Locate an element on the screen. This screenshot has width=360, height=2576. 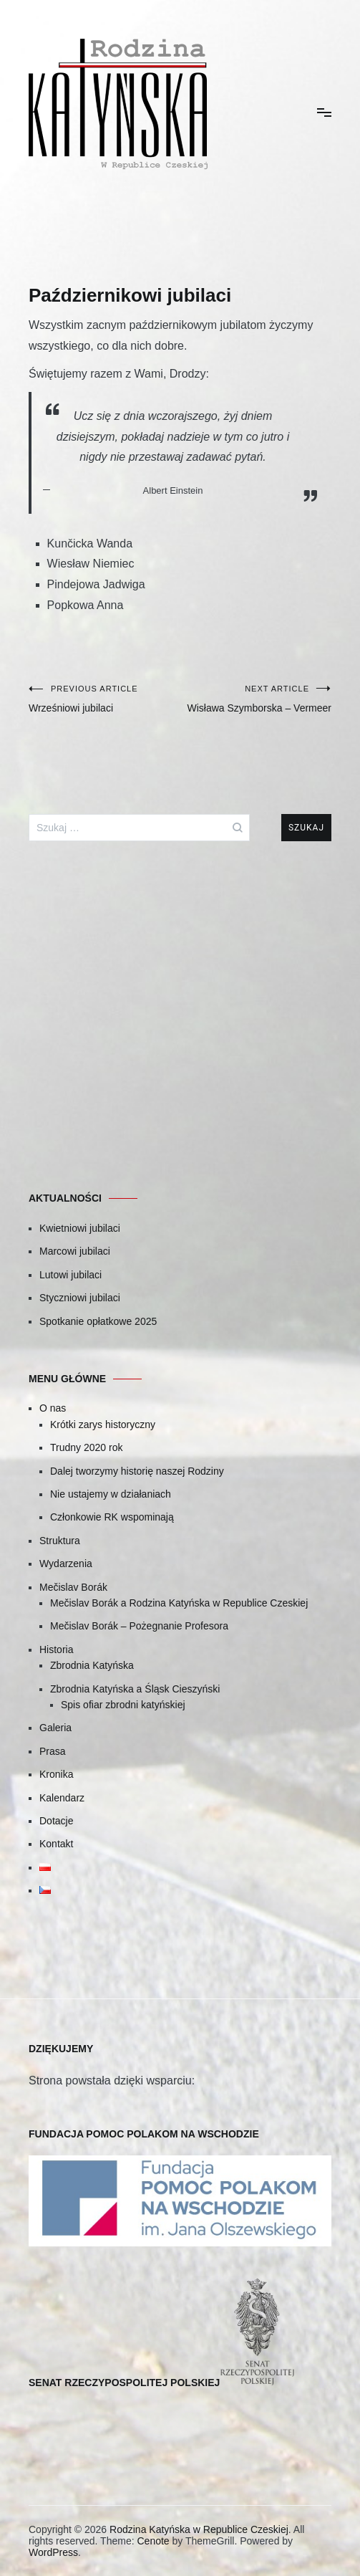
Galeria is located at coordinates (55, 1727).